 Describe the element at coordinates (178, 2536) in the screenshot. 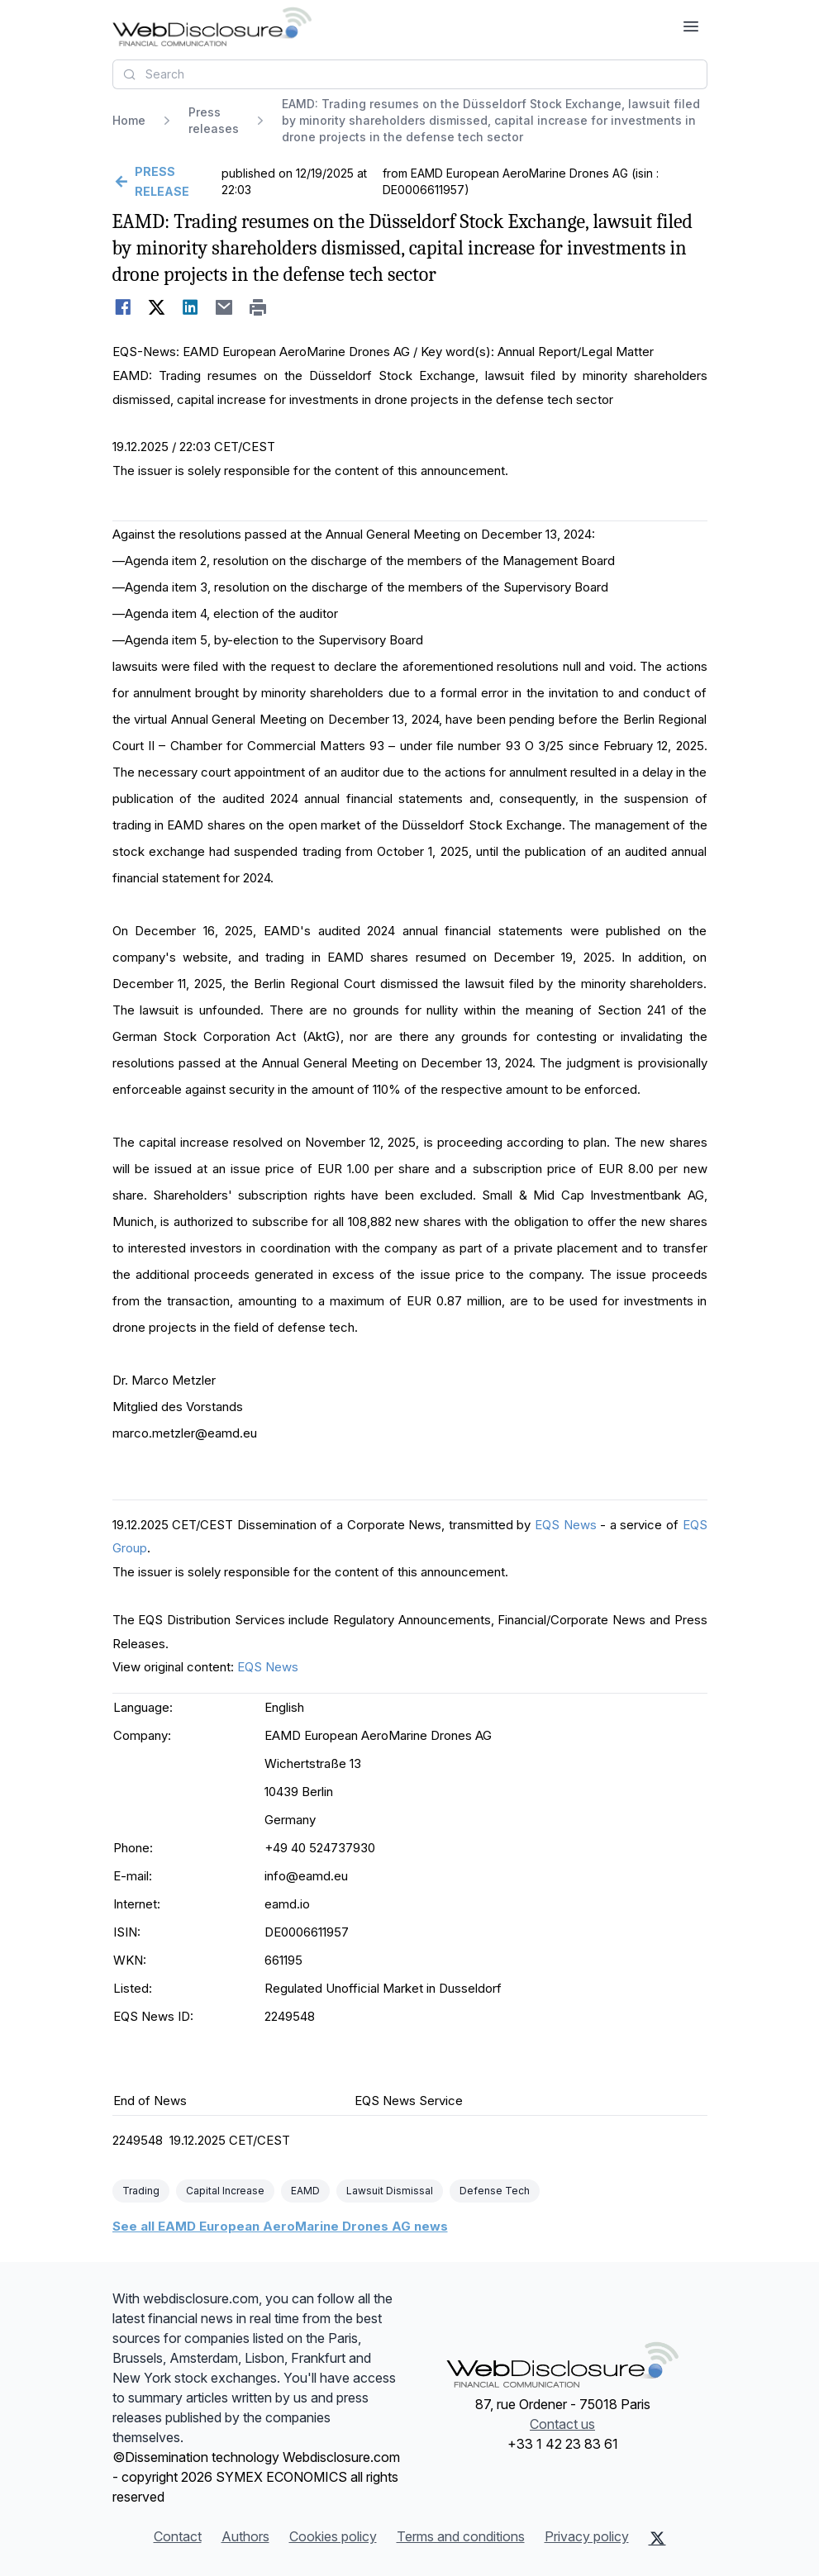

I see `Contact` at that location.